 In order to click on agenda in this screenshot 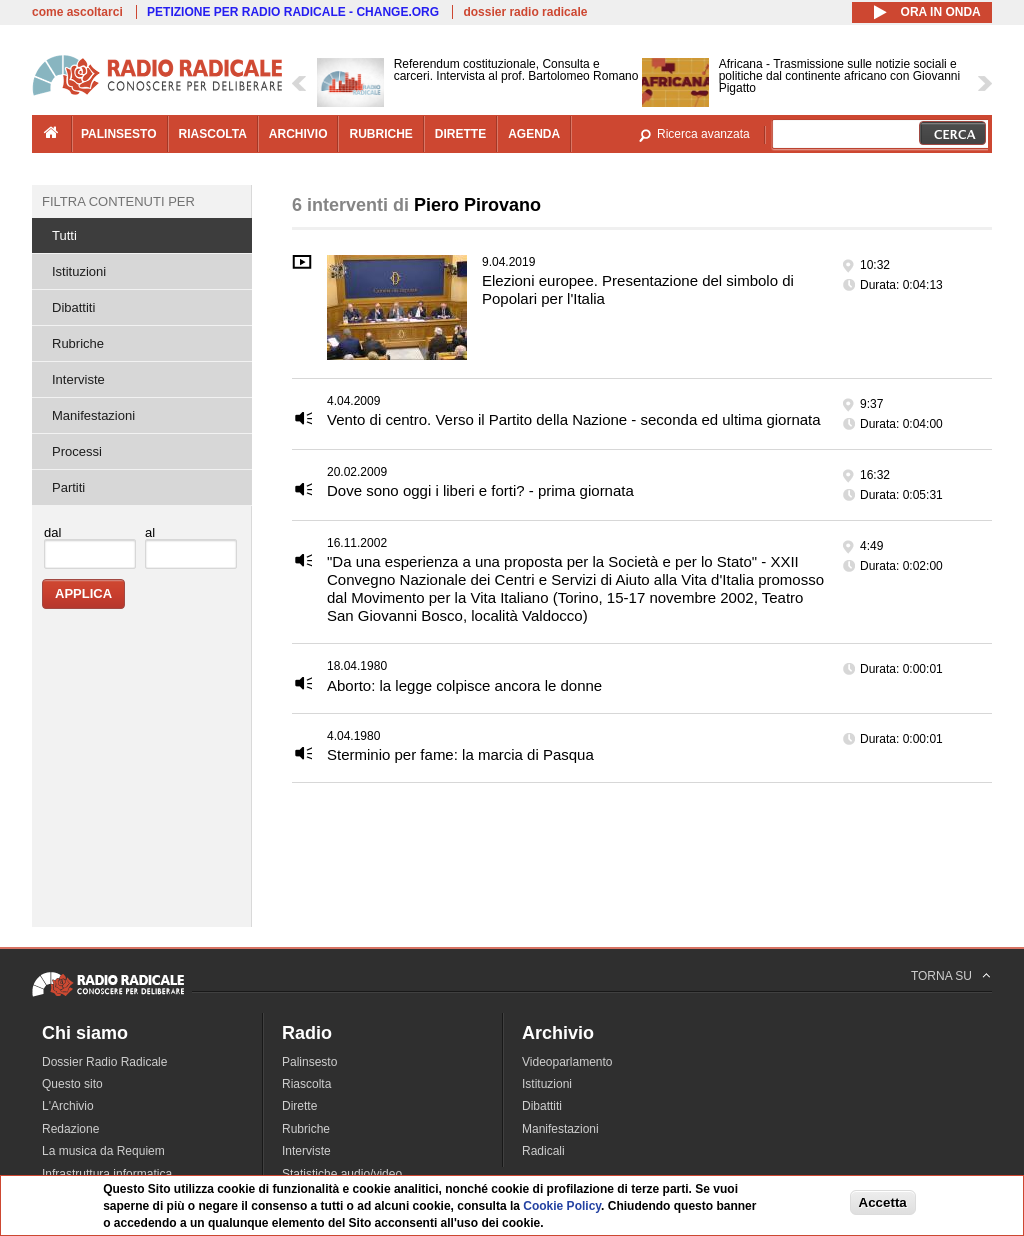, I will do `click(534, 134)`.